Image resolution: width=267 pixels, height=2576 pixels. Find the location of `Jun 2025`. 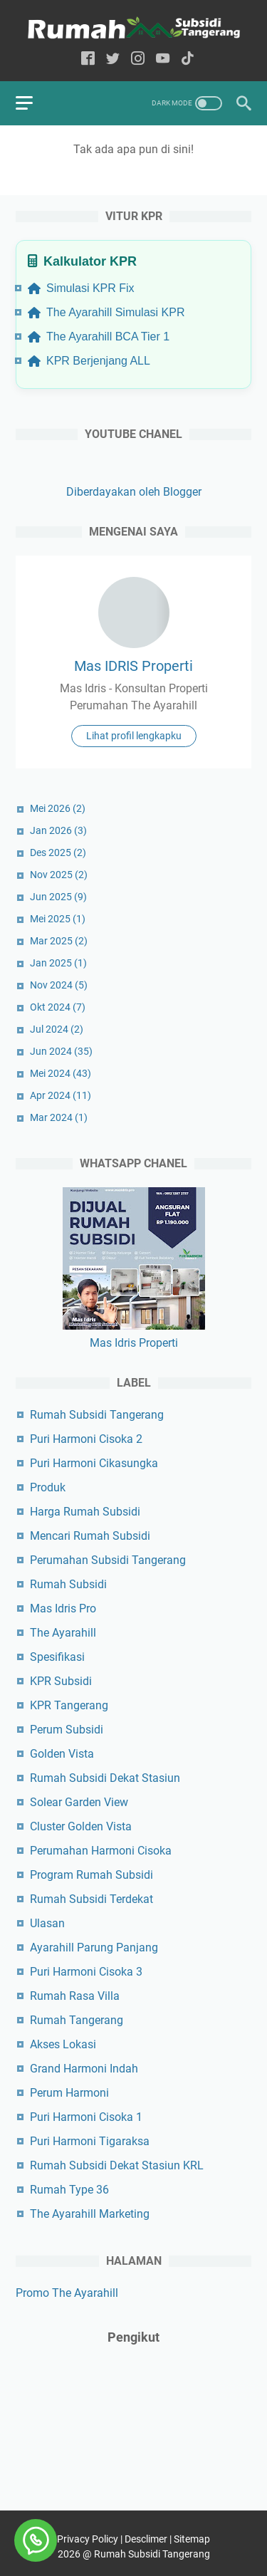

Jun 2025 is located at coordinates (58, 896).